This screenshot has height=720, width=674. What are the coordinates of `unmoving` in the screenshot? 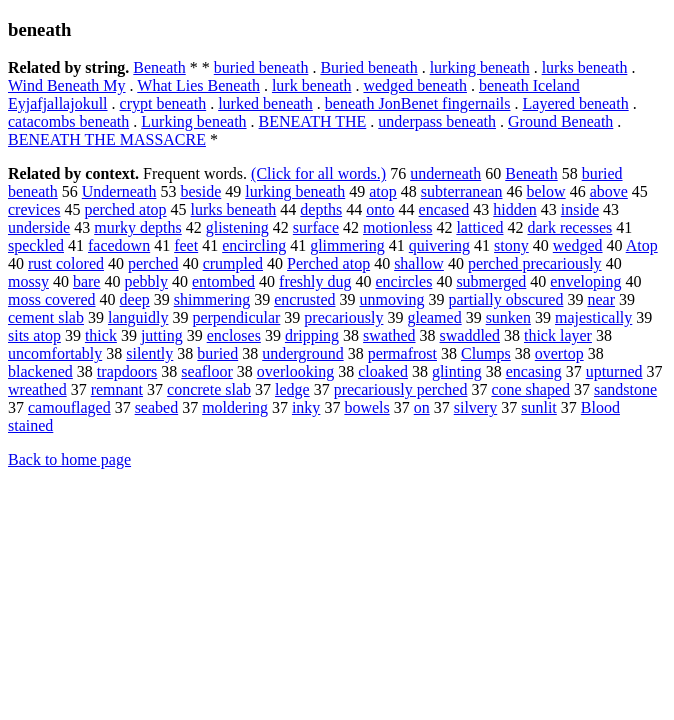 It's located at (391, 299).